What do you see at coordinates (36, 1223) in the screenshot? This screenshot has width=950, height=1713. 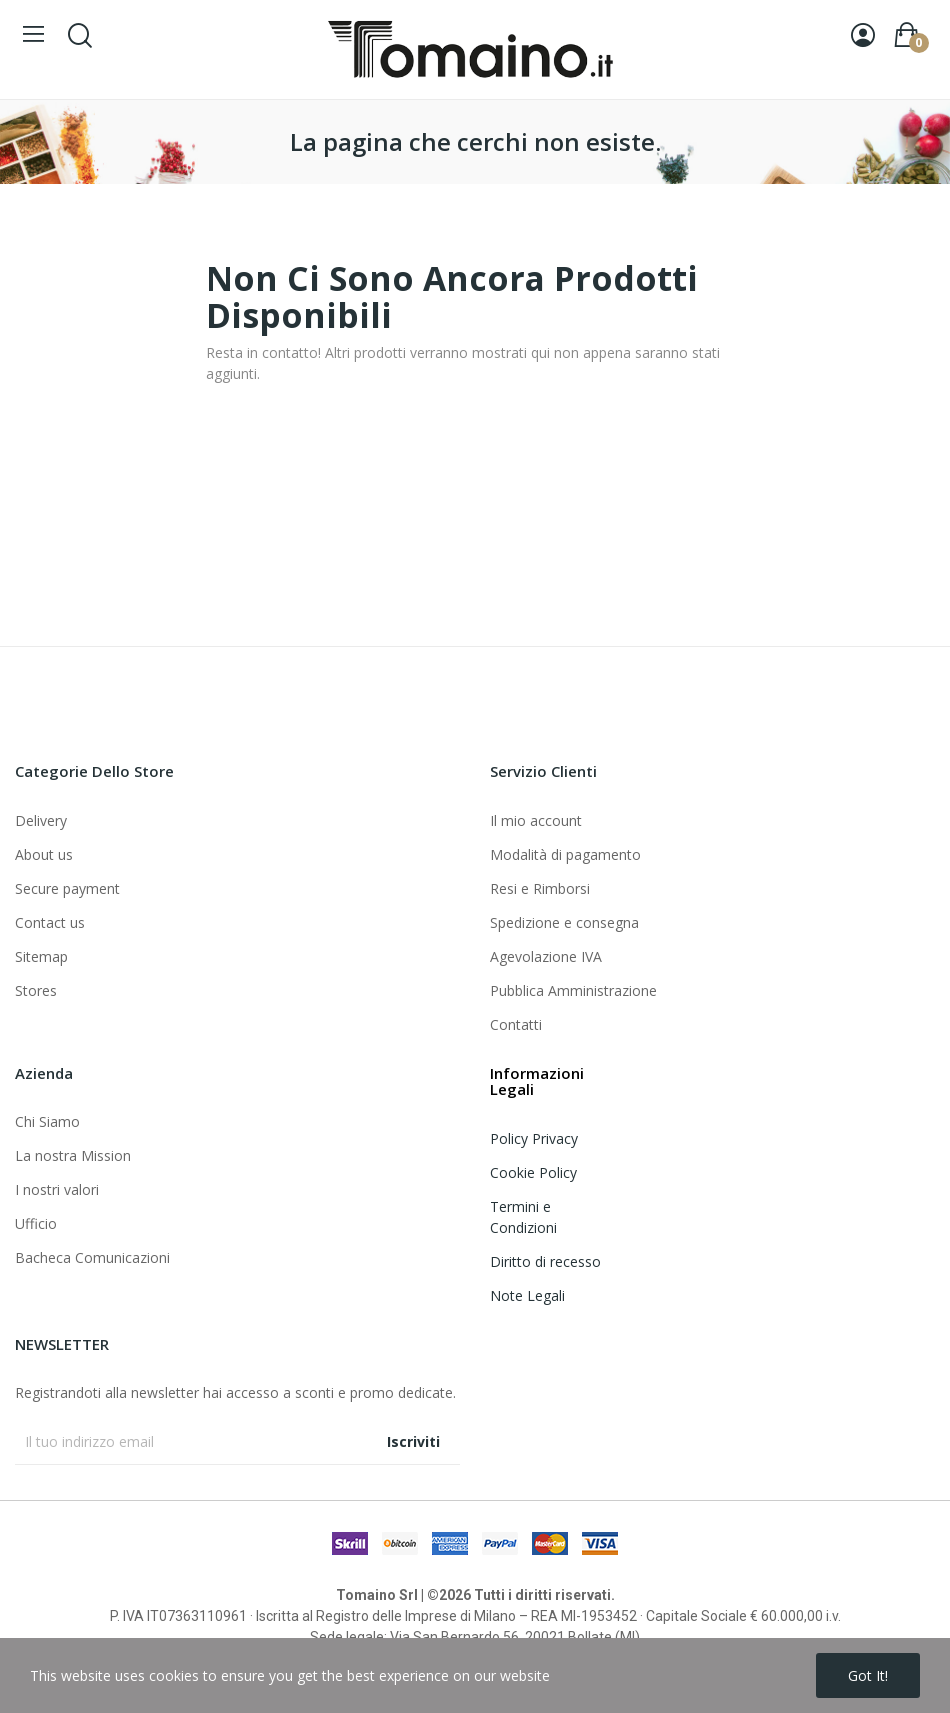 I see `Ufficio` at bounding box center [36, 1223].